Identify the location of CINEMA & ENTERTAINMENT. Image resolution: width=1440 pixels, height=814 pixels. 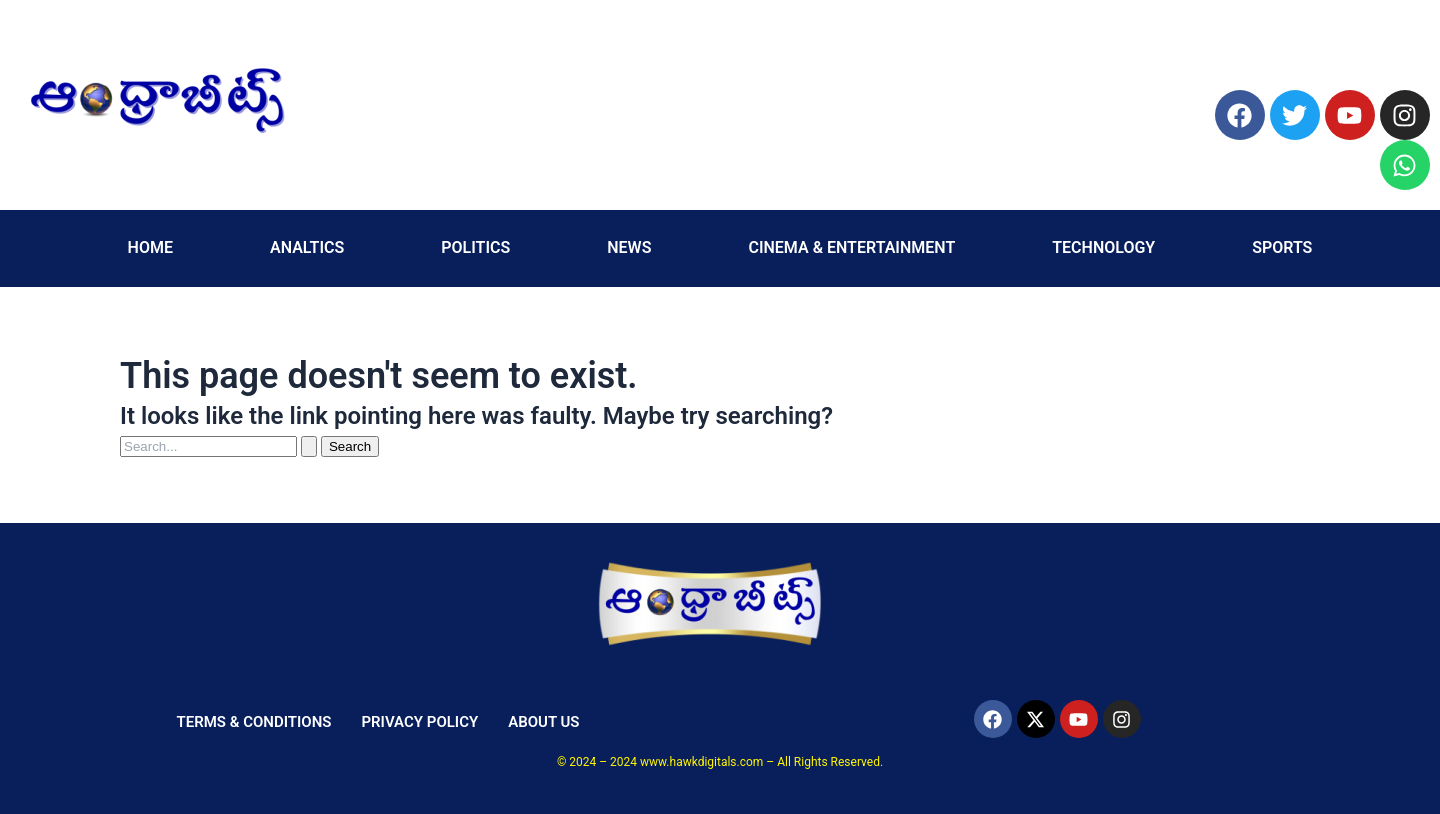
(851, 247).